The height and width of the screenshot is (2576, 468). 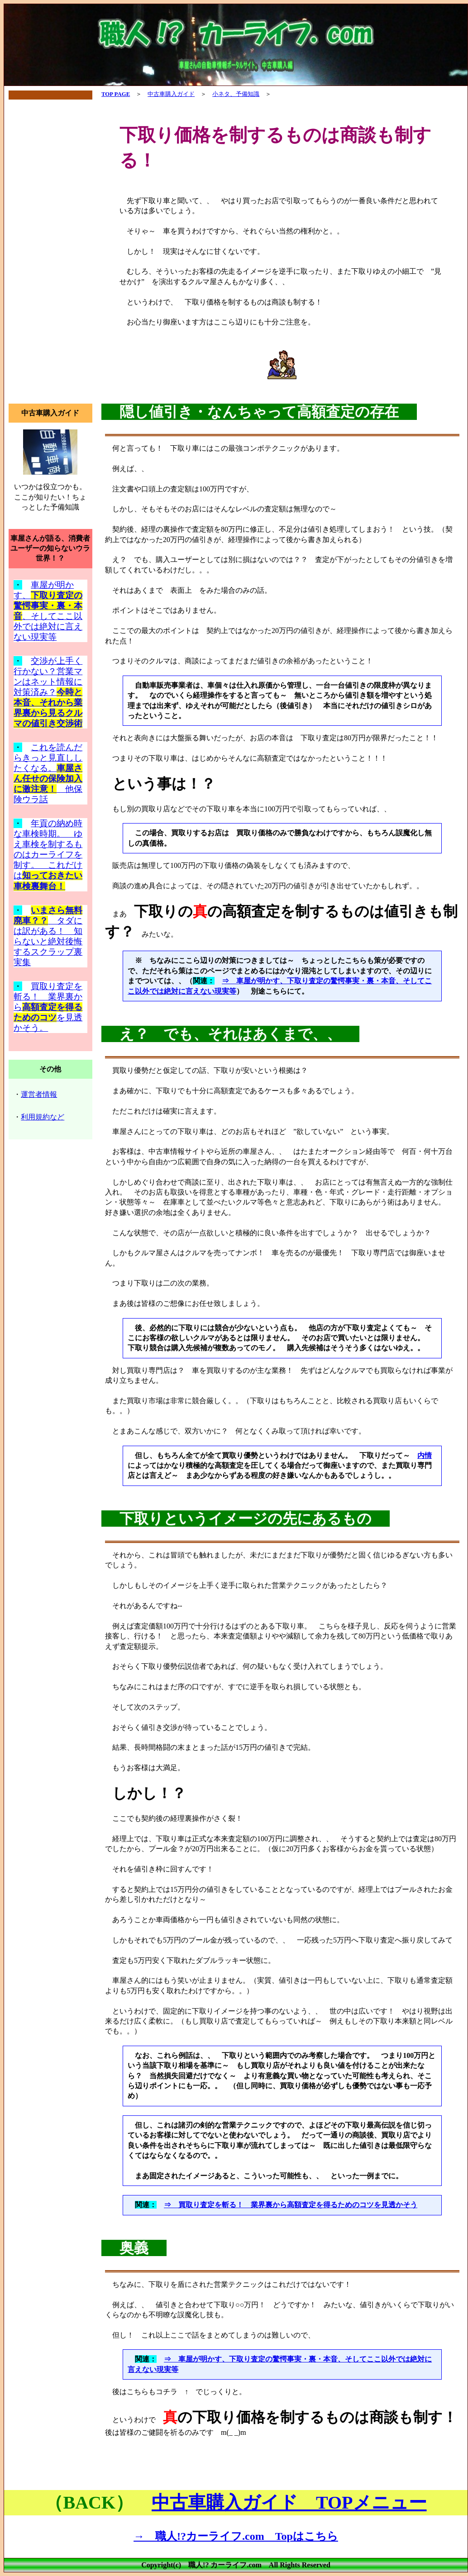 I want to click on タダには訳がある！ 知らないと絶対後悔するスクラップ裏実集, so click(x=48, y=941).